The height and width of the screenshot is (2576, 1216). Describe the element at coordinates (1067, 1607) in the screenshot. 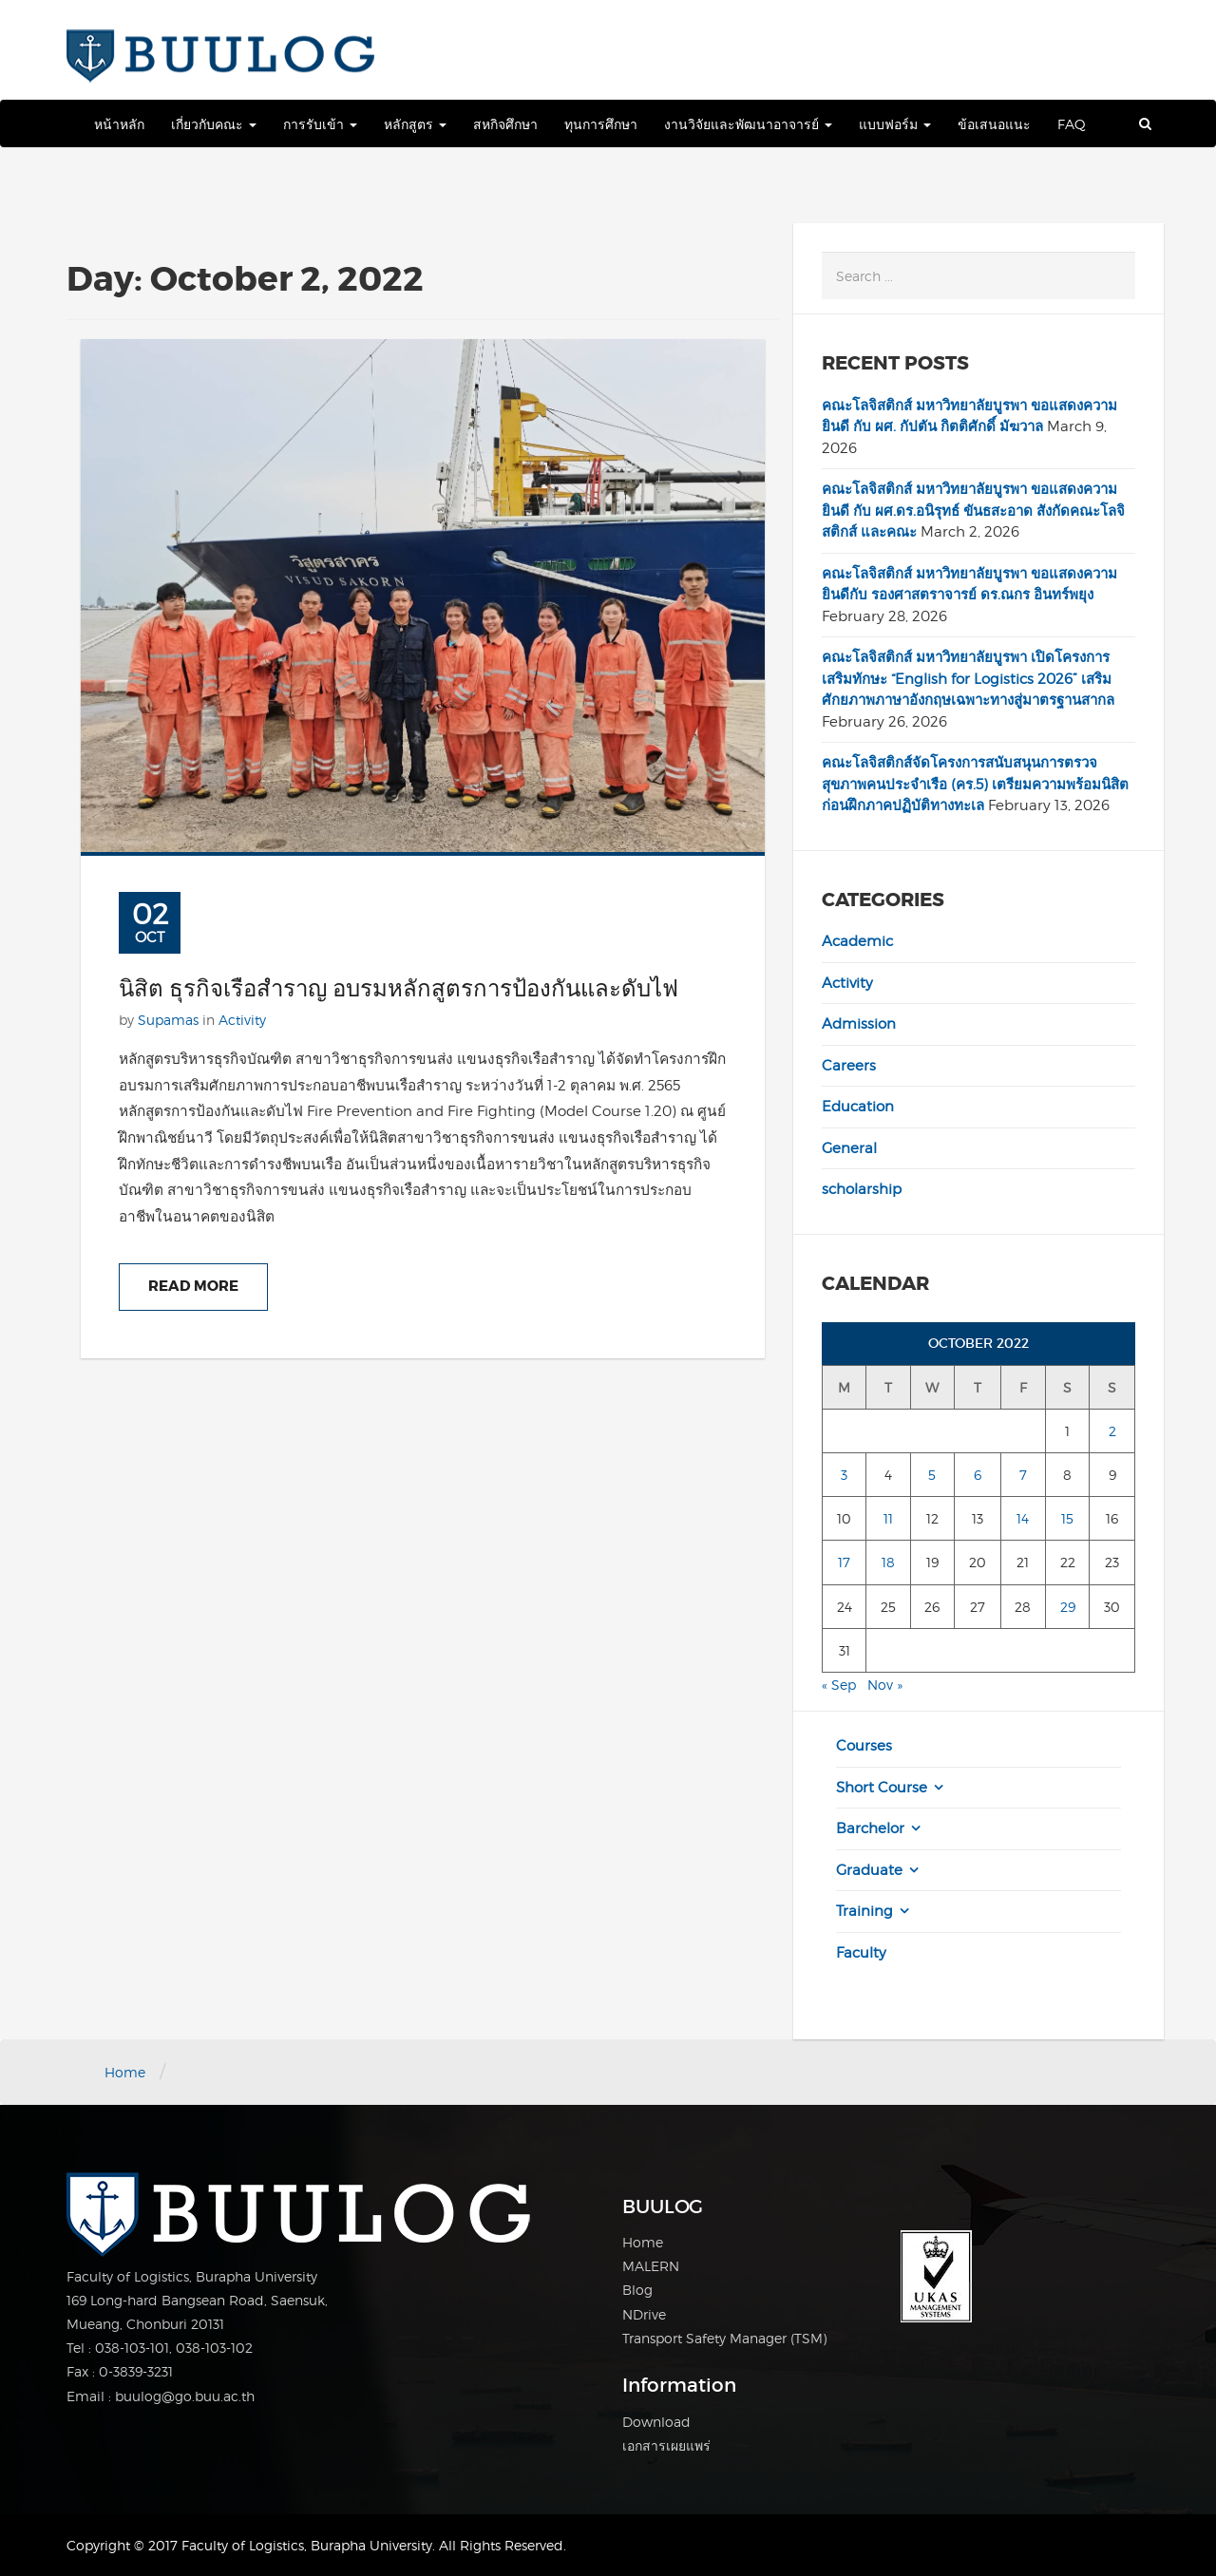

I see `29 [Posts published on October 29, 2022]` at that location.